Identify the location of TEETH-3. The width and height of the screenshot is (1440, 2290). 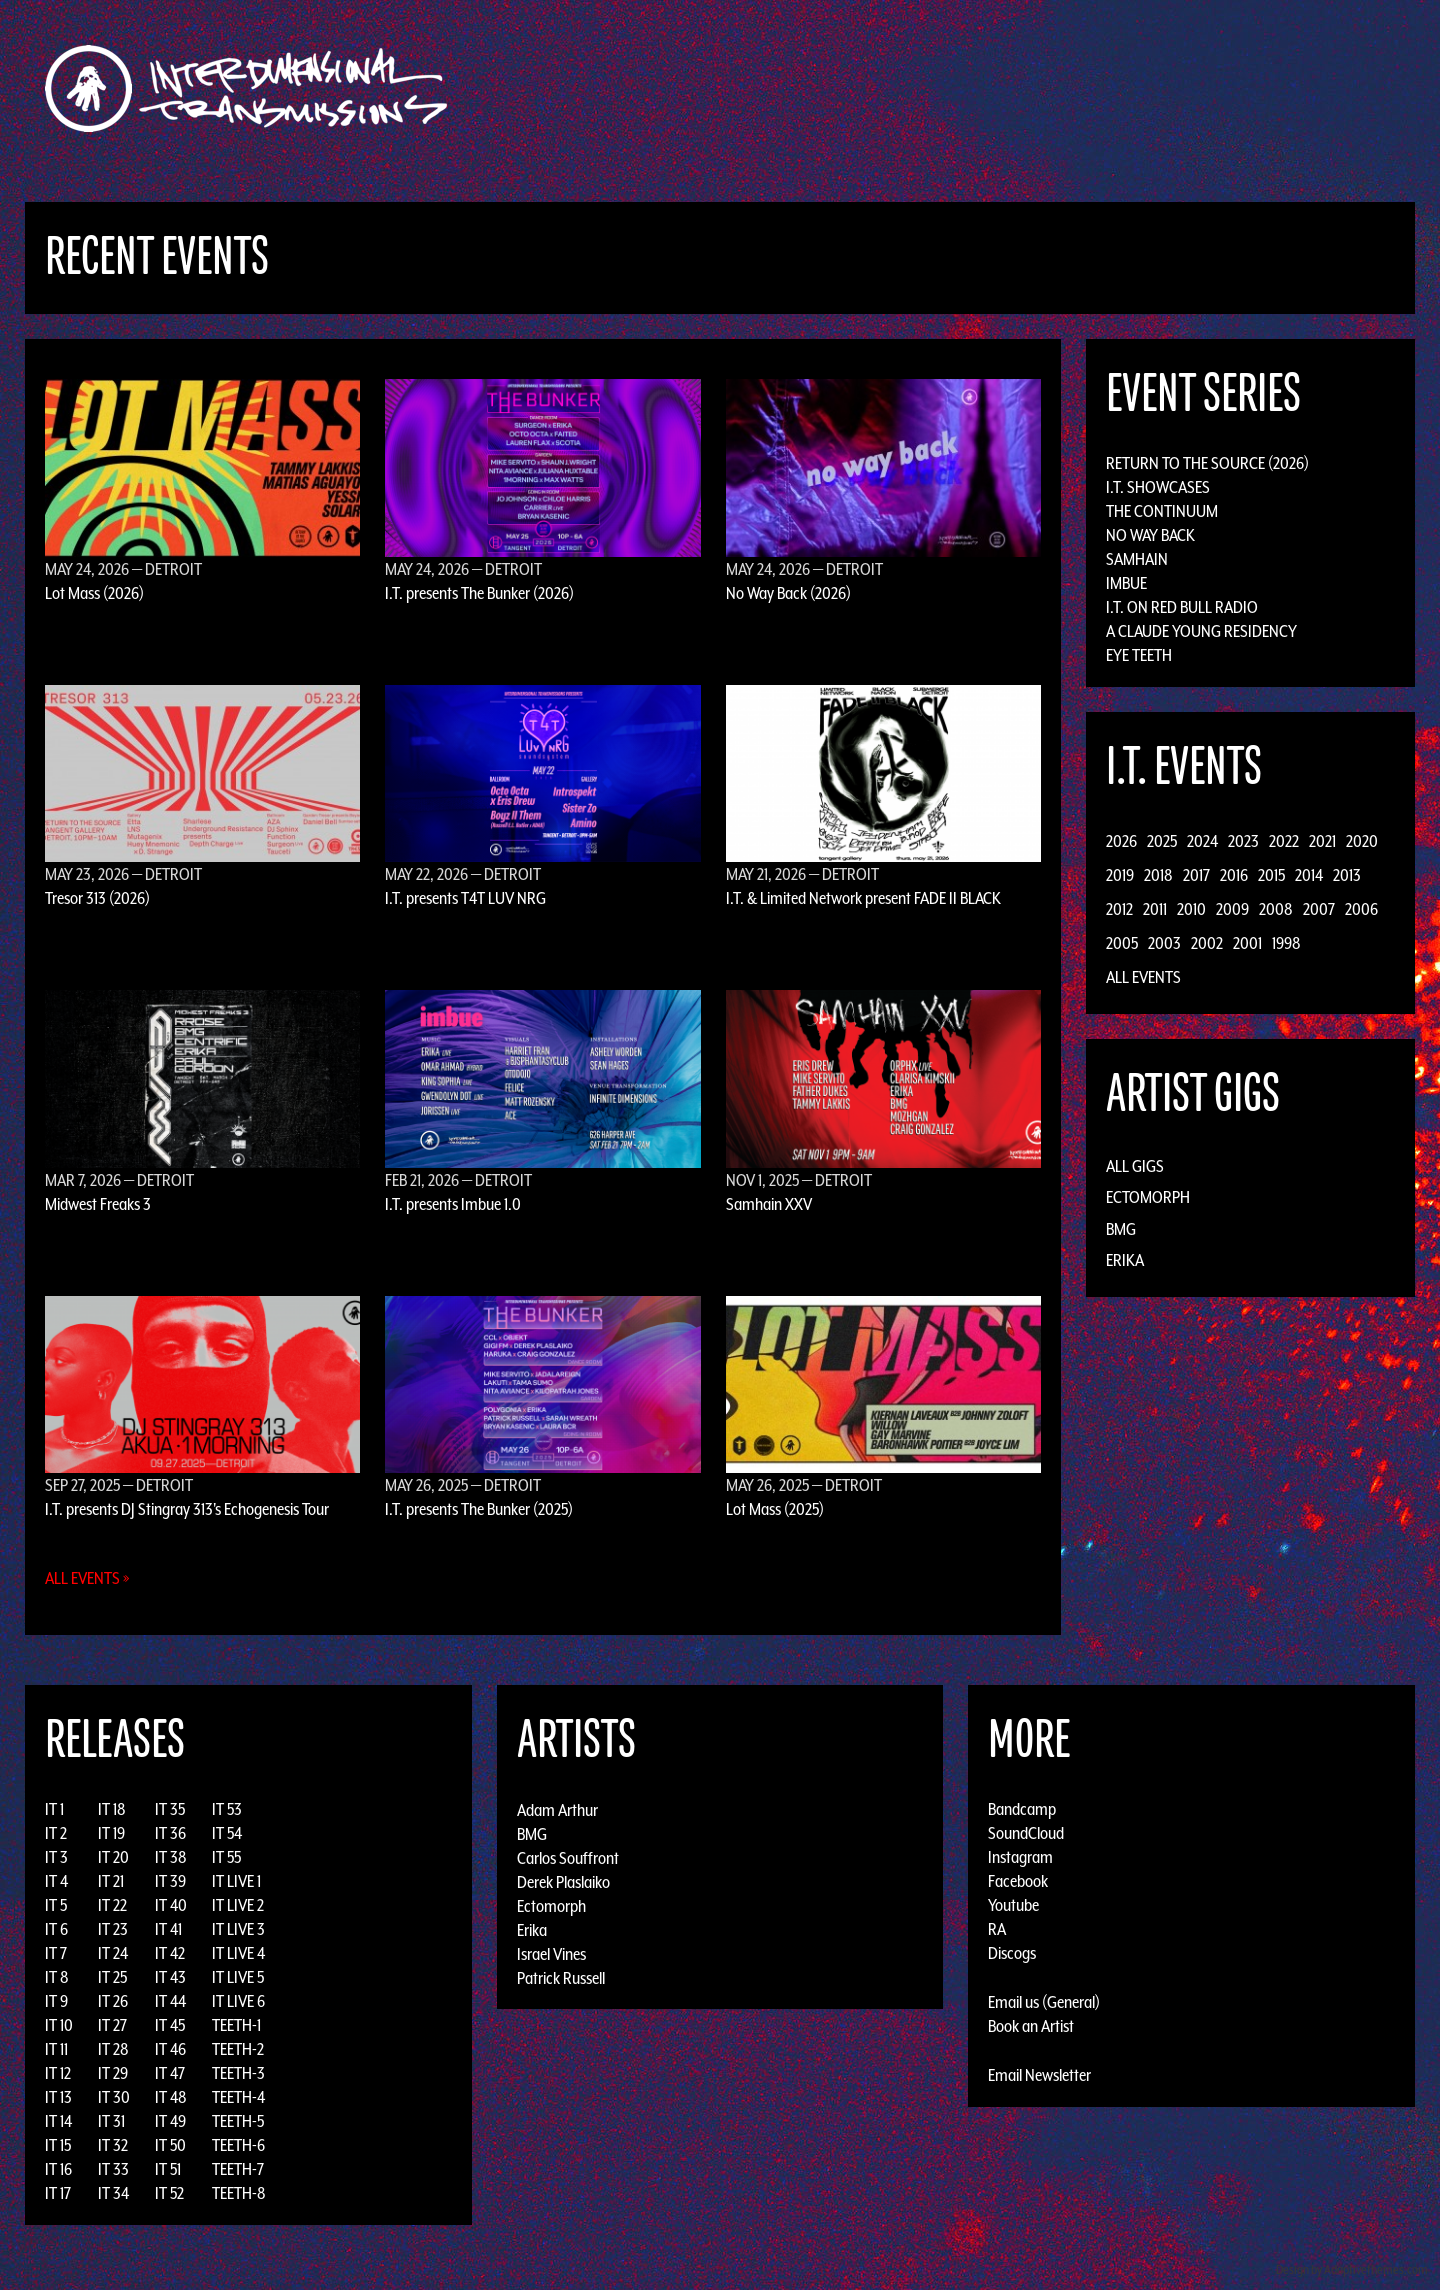
(238, 2073).